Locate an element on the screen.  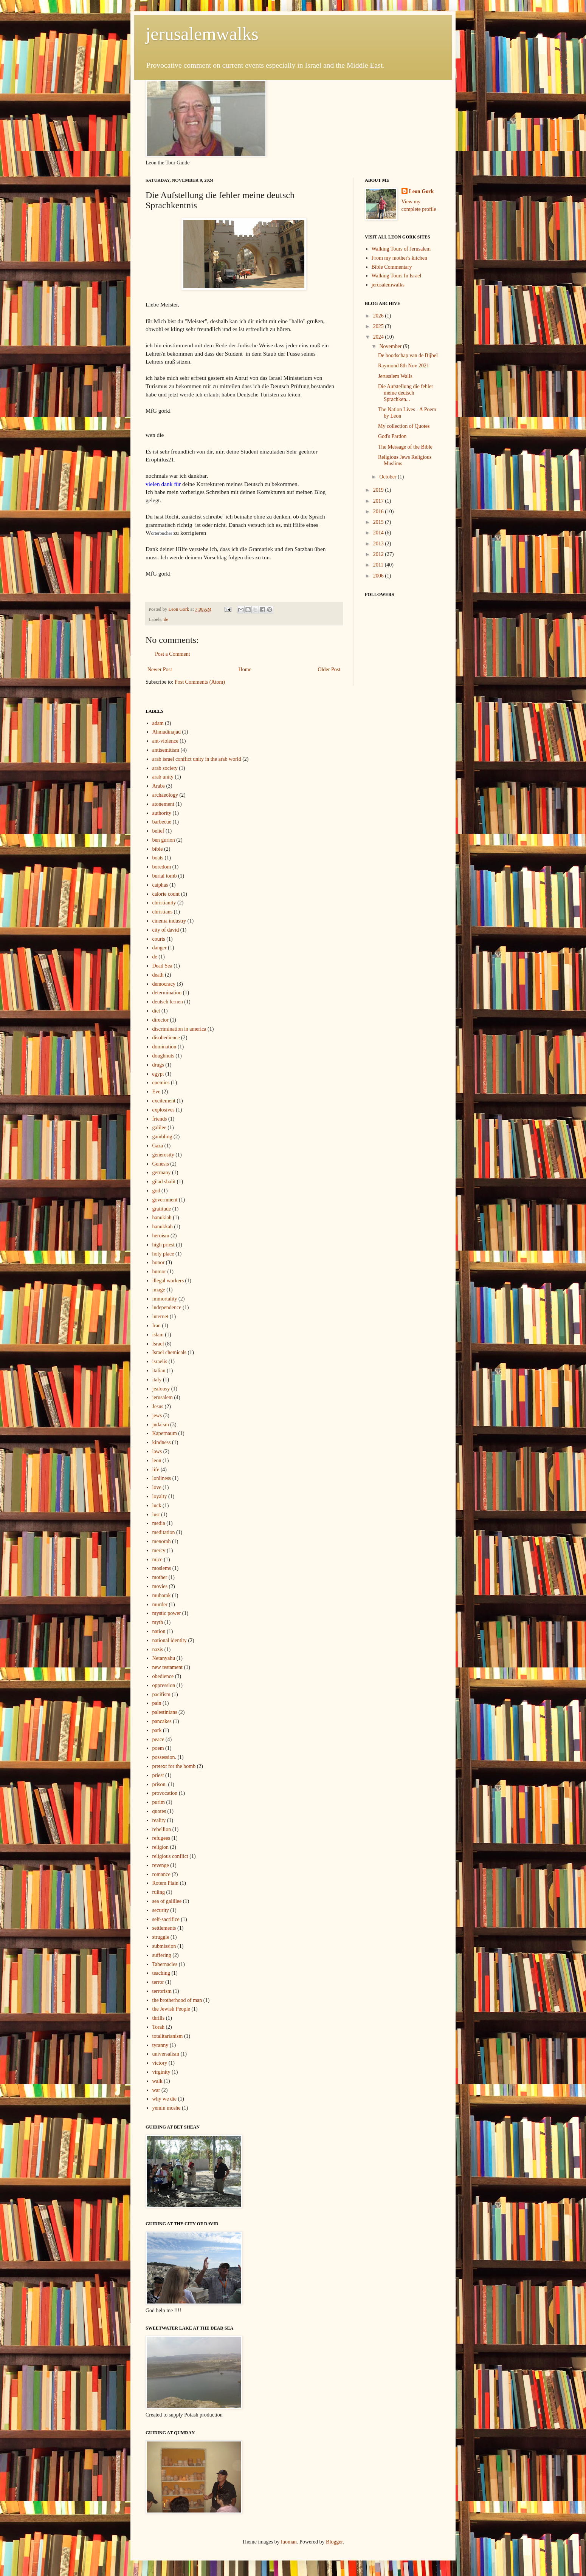
boredom is located at coordinates (161, 867).